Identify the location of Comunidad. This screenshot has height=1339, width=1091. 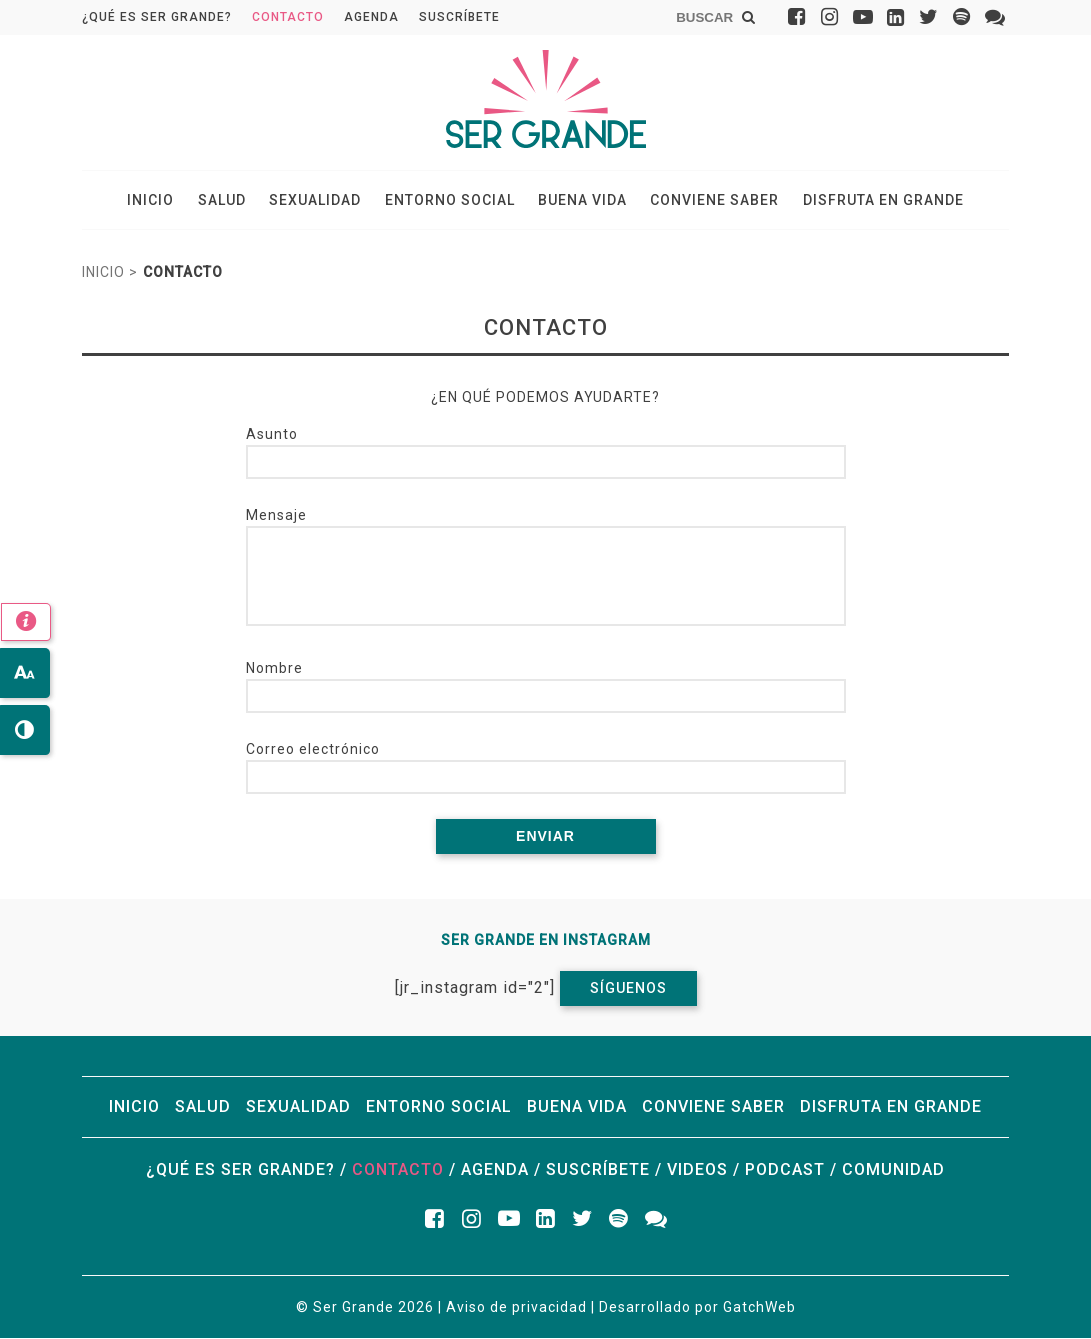
(893, 1170).